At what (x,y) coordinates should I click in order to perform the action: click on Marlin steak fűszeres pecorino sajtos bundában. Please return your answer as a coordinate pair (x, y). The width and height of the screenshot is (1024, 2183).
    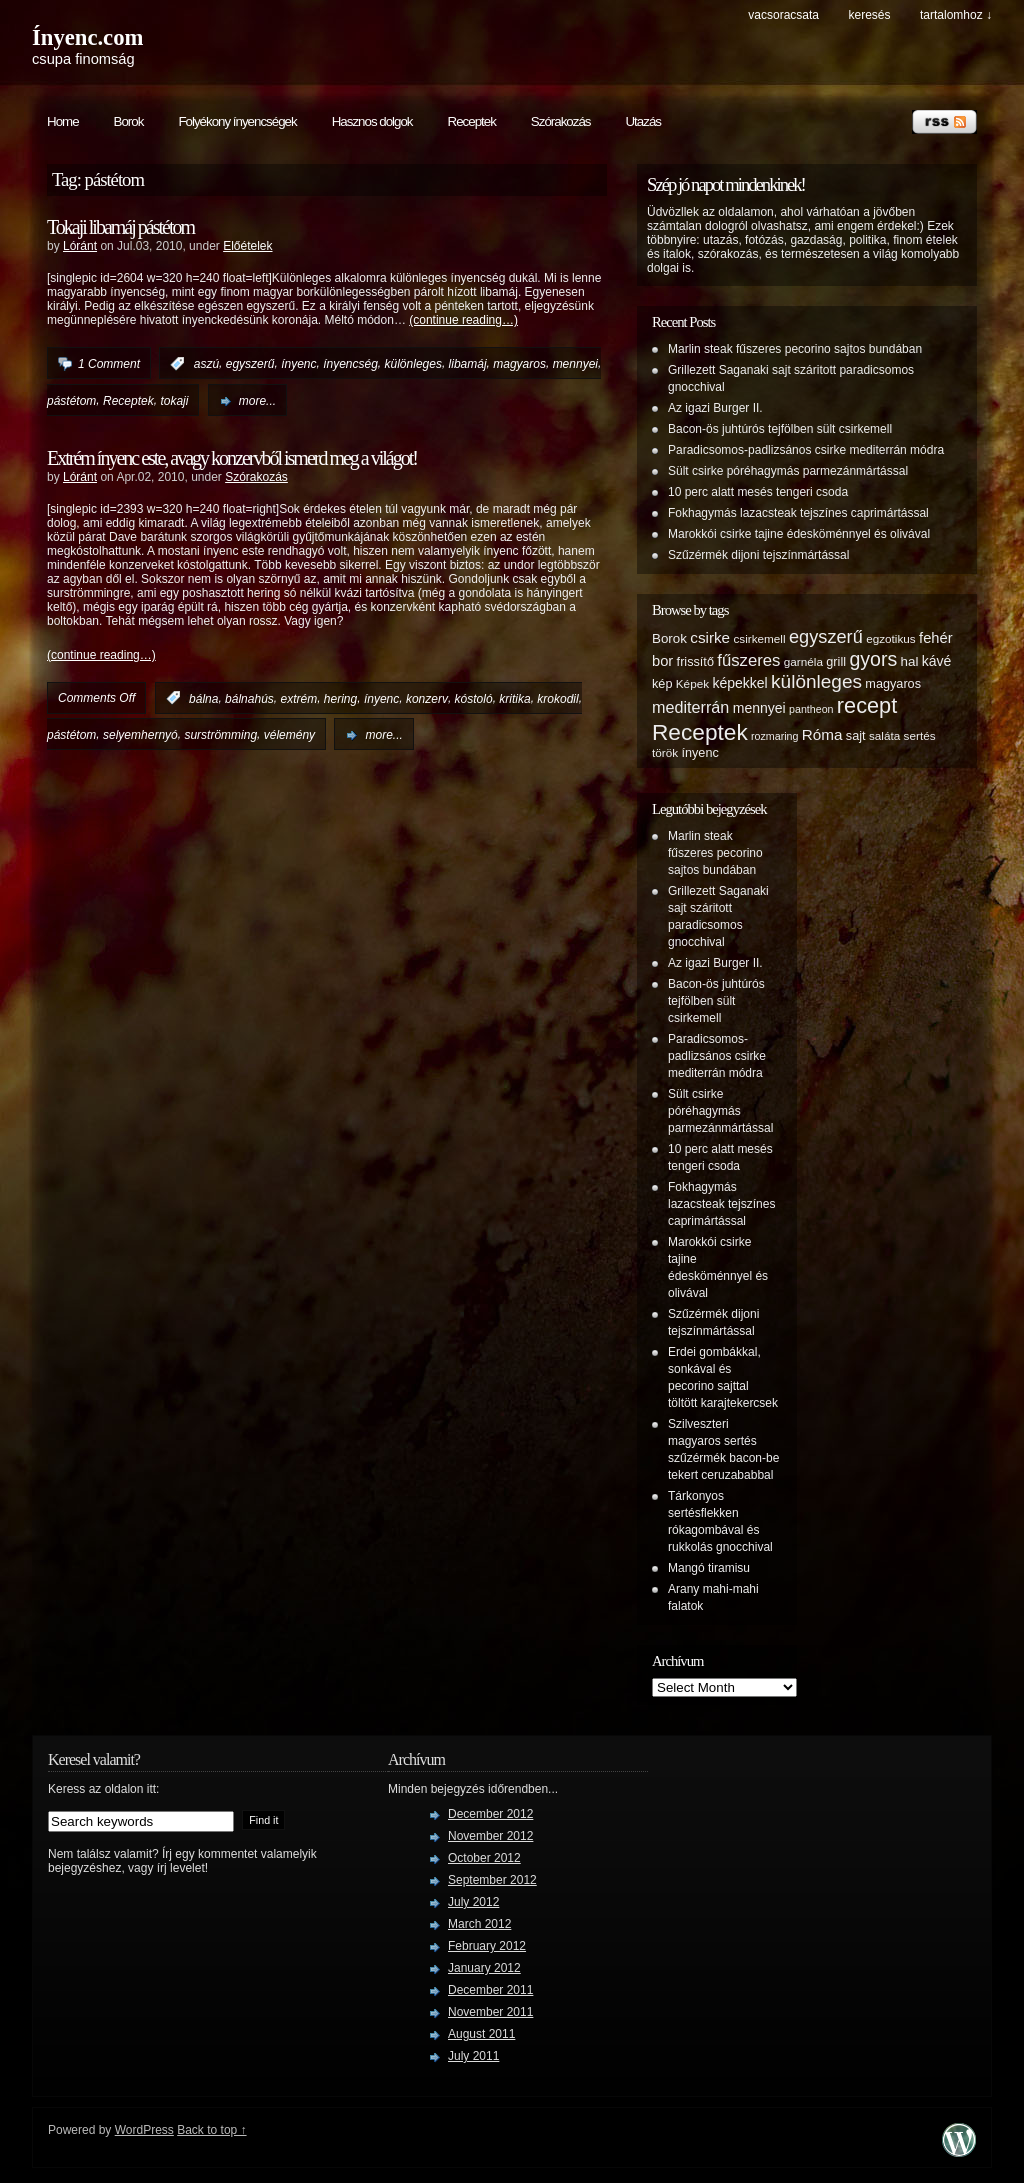
    Looking at the image, I should click on (795, 349).